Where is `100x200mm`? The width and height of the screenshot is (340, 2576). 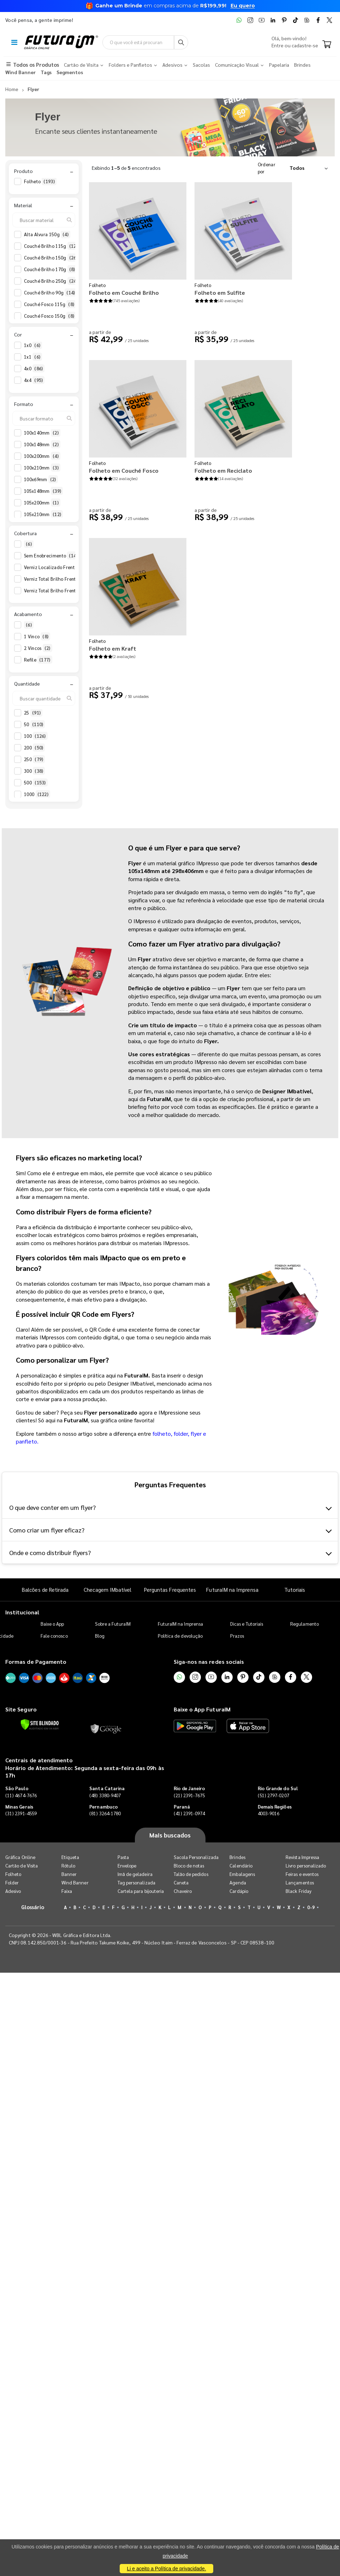 100x200mm is located at coordinates (42, 456).